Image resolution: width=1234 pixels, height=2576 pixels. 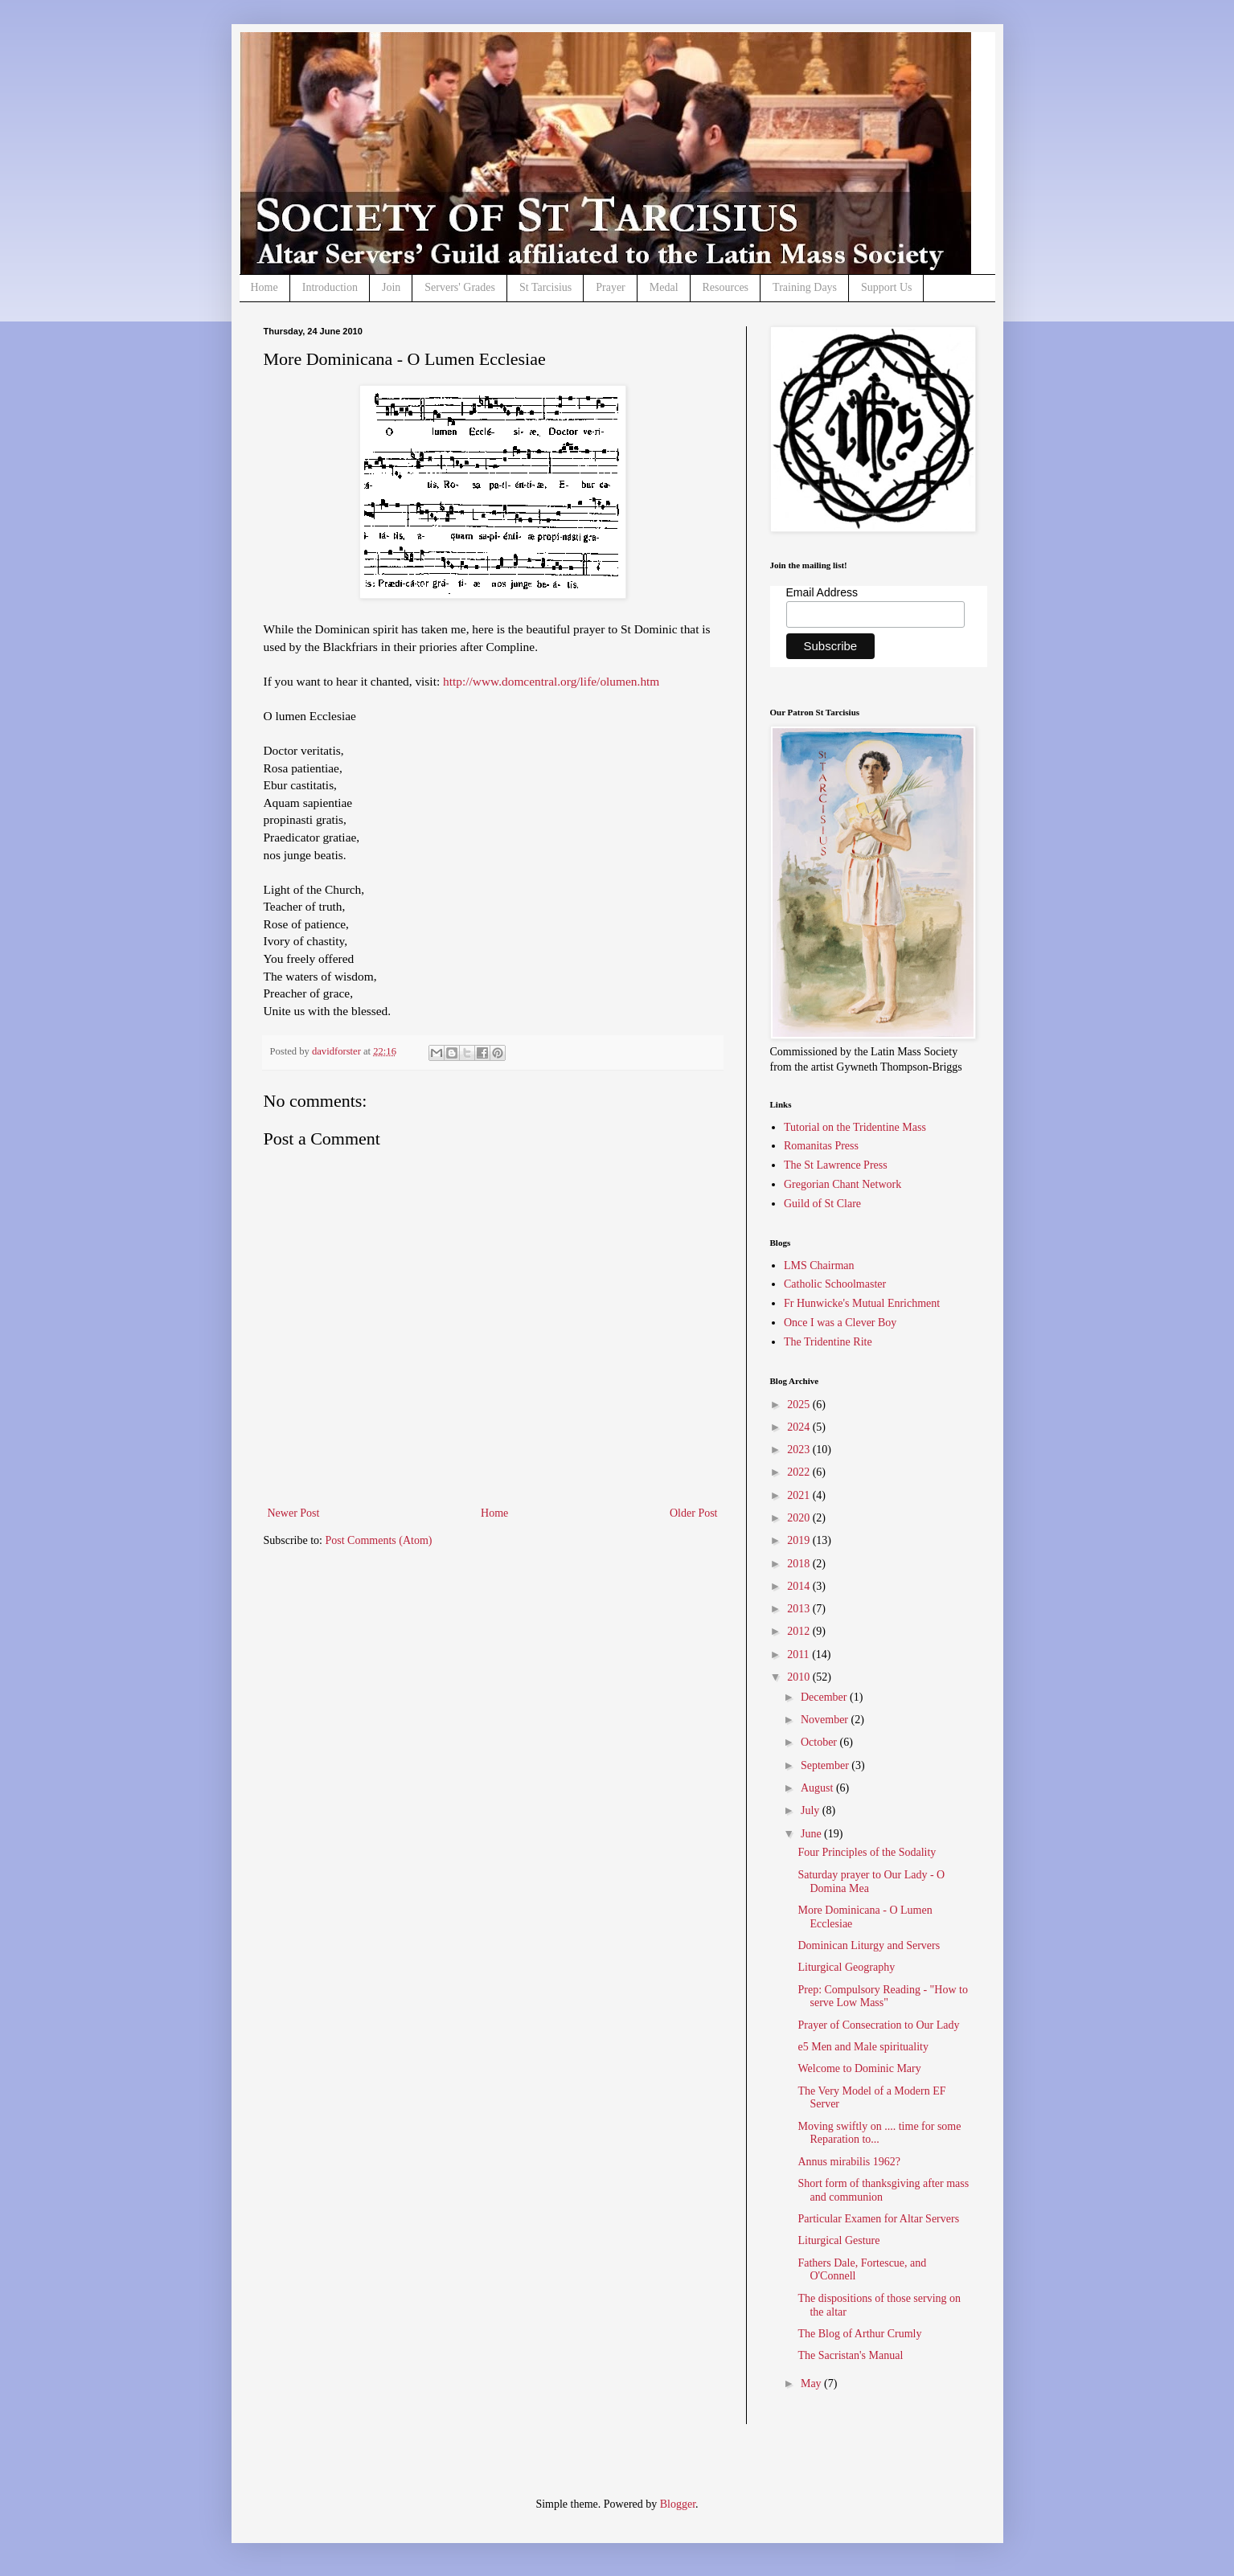 I want to click on Prayer, so click(x=610, y=287).